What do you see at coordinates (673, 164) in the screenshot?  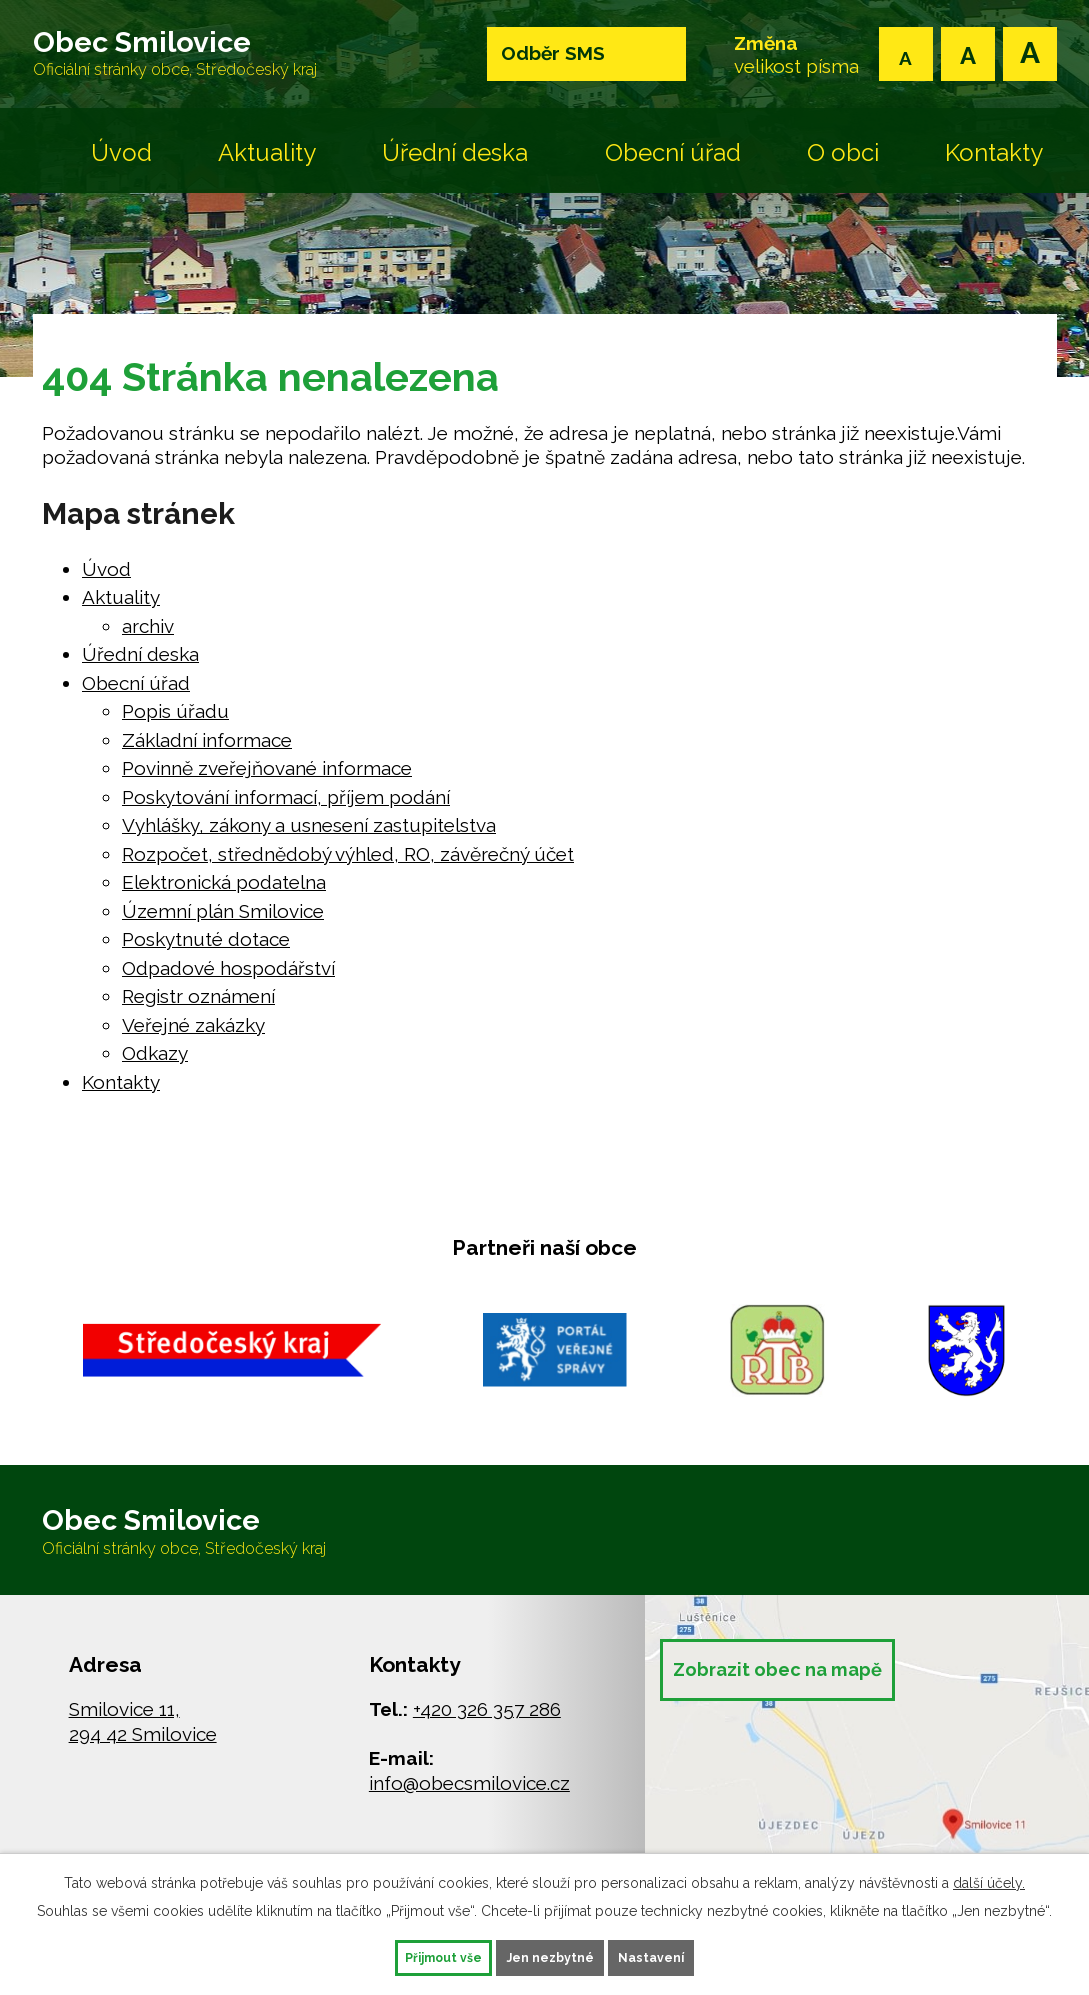 I see `Obecní úřad` at bounding box center [673, 164].